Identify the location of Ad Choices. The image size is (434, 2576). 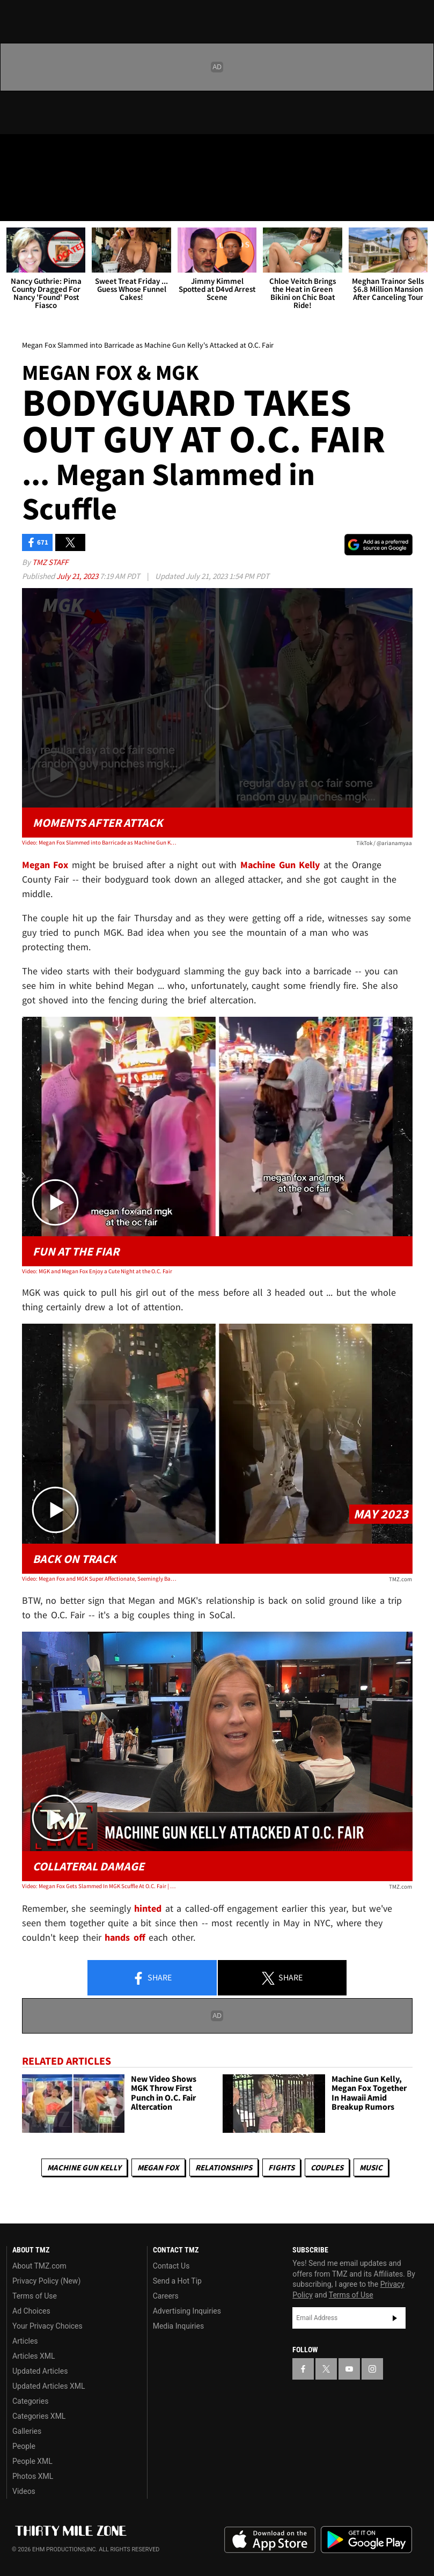
(31, 2311).